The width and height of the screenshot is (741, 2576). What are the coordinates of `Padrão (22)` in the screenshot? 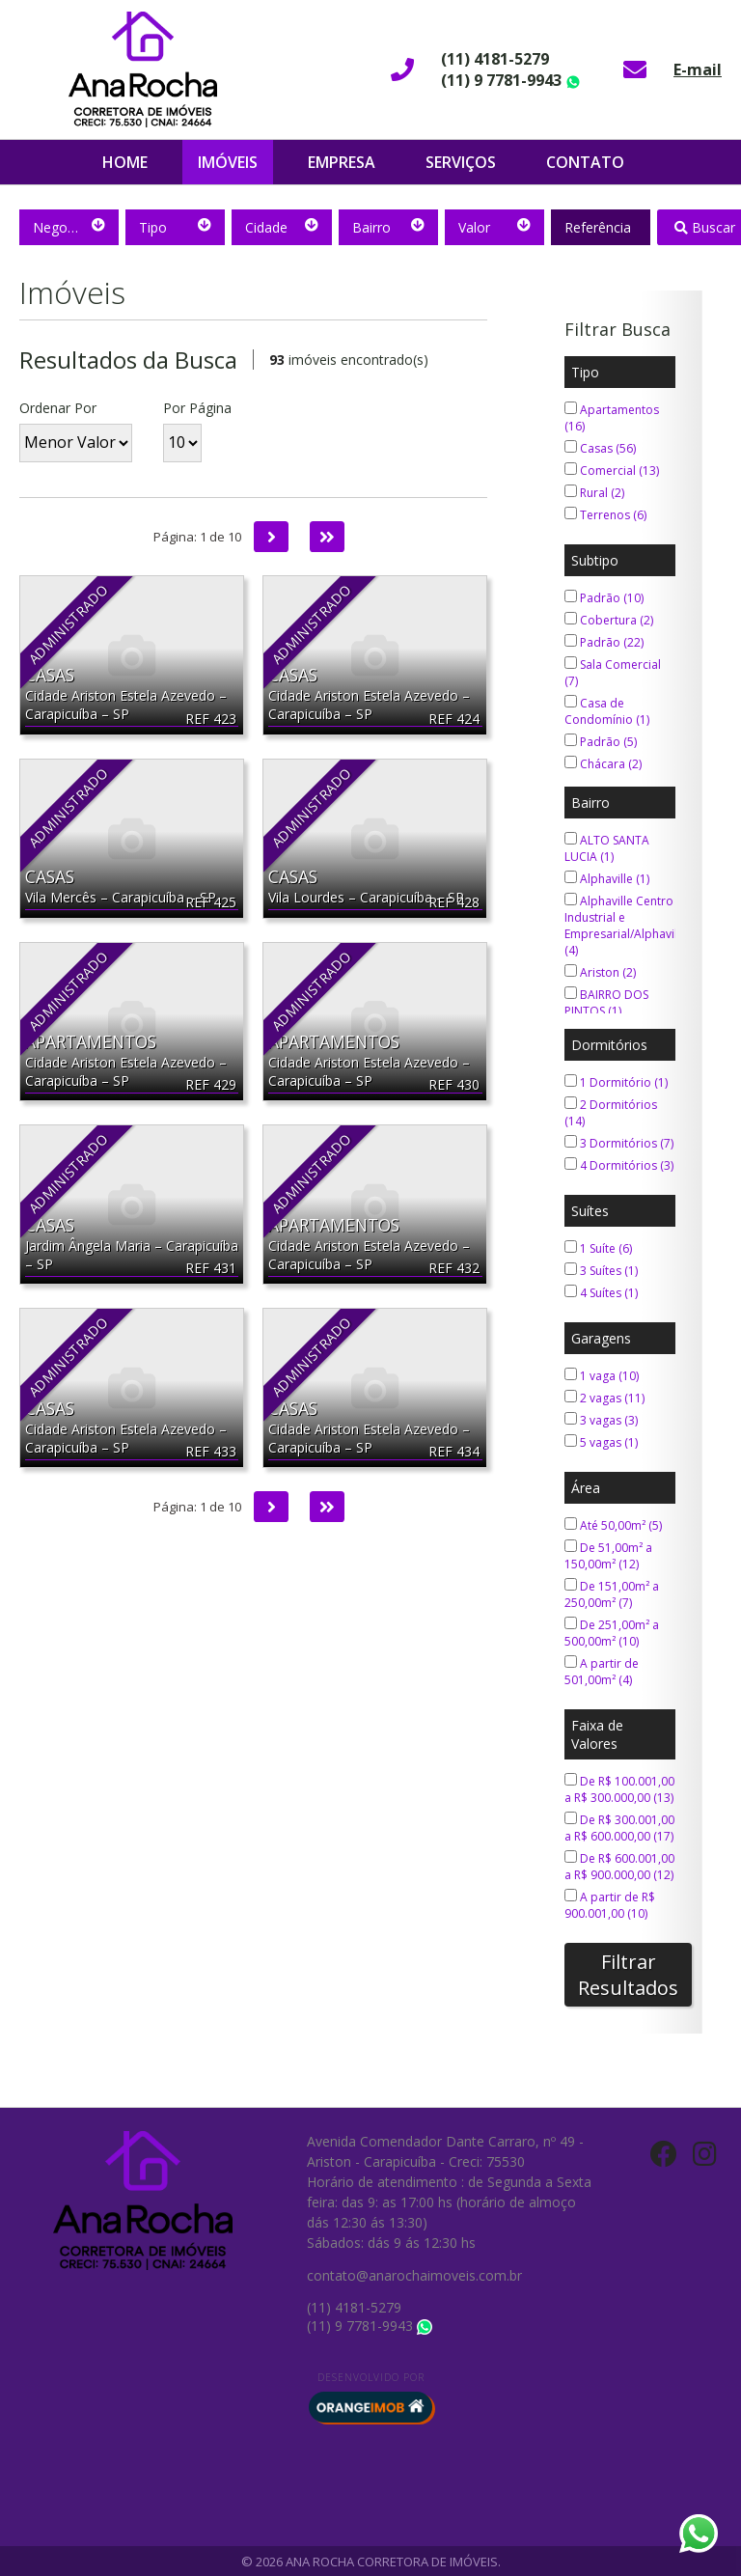 It's located at (604, 642).